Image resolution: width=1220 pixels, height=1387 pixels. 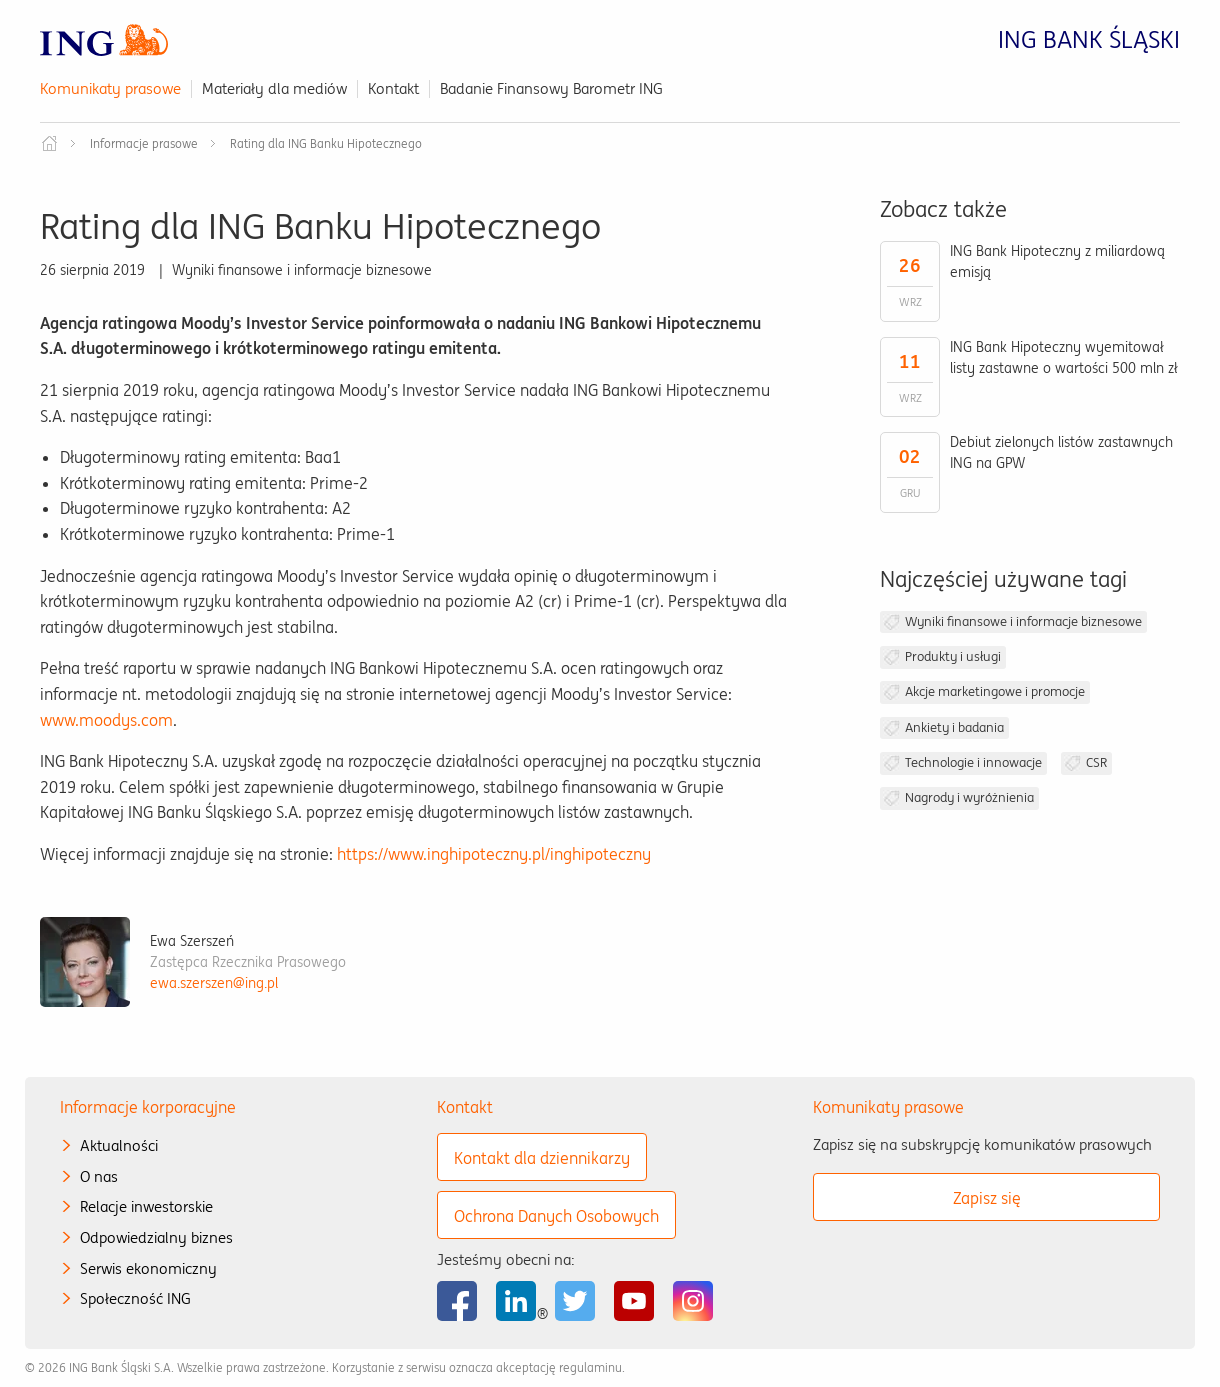 What do you see at coordinates (148, 1268) in the screenshot?
I see `Serwis ekonomiczny` at bounding box center [148, 1268].